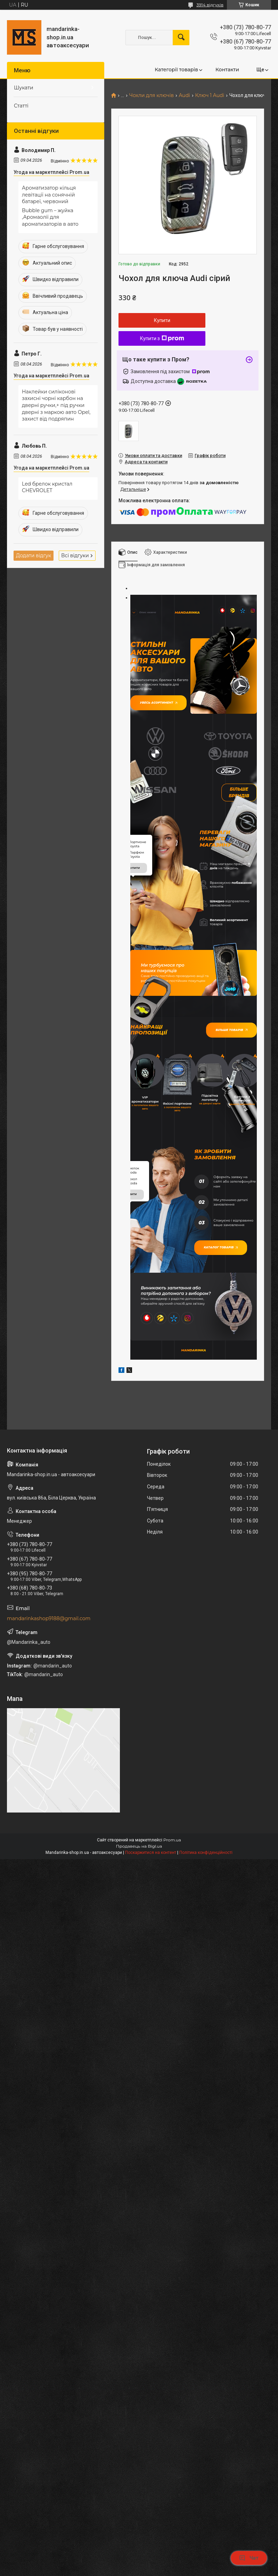 This screenshot has height=2576, width=278. Describe the element at coordinates (184, 95) in the screenshot. I see `Audi` at that location.